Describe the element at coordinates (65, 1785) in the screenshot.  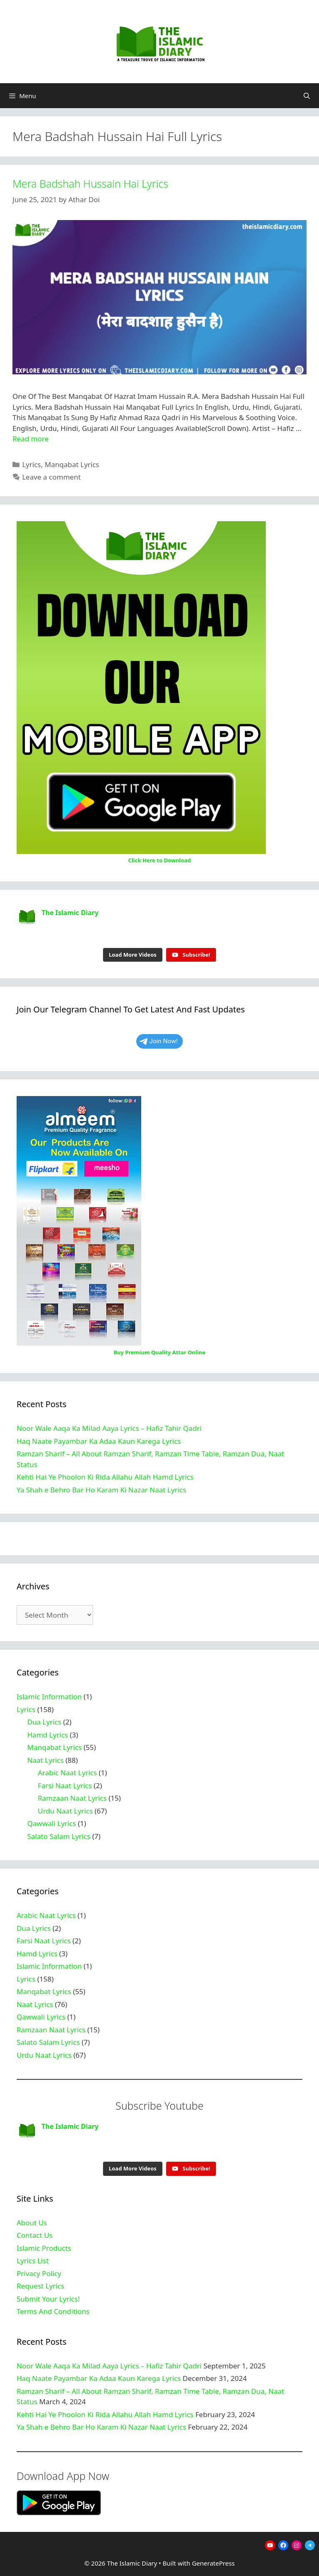
I see `Farsi Naat Lyrics` at that location.